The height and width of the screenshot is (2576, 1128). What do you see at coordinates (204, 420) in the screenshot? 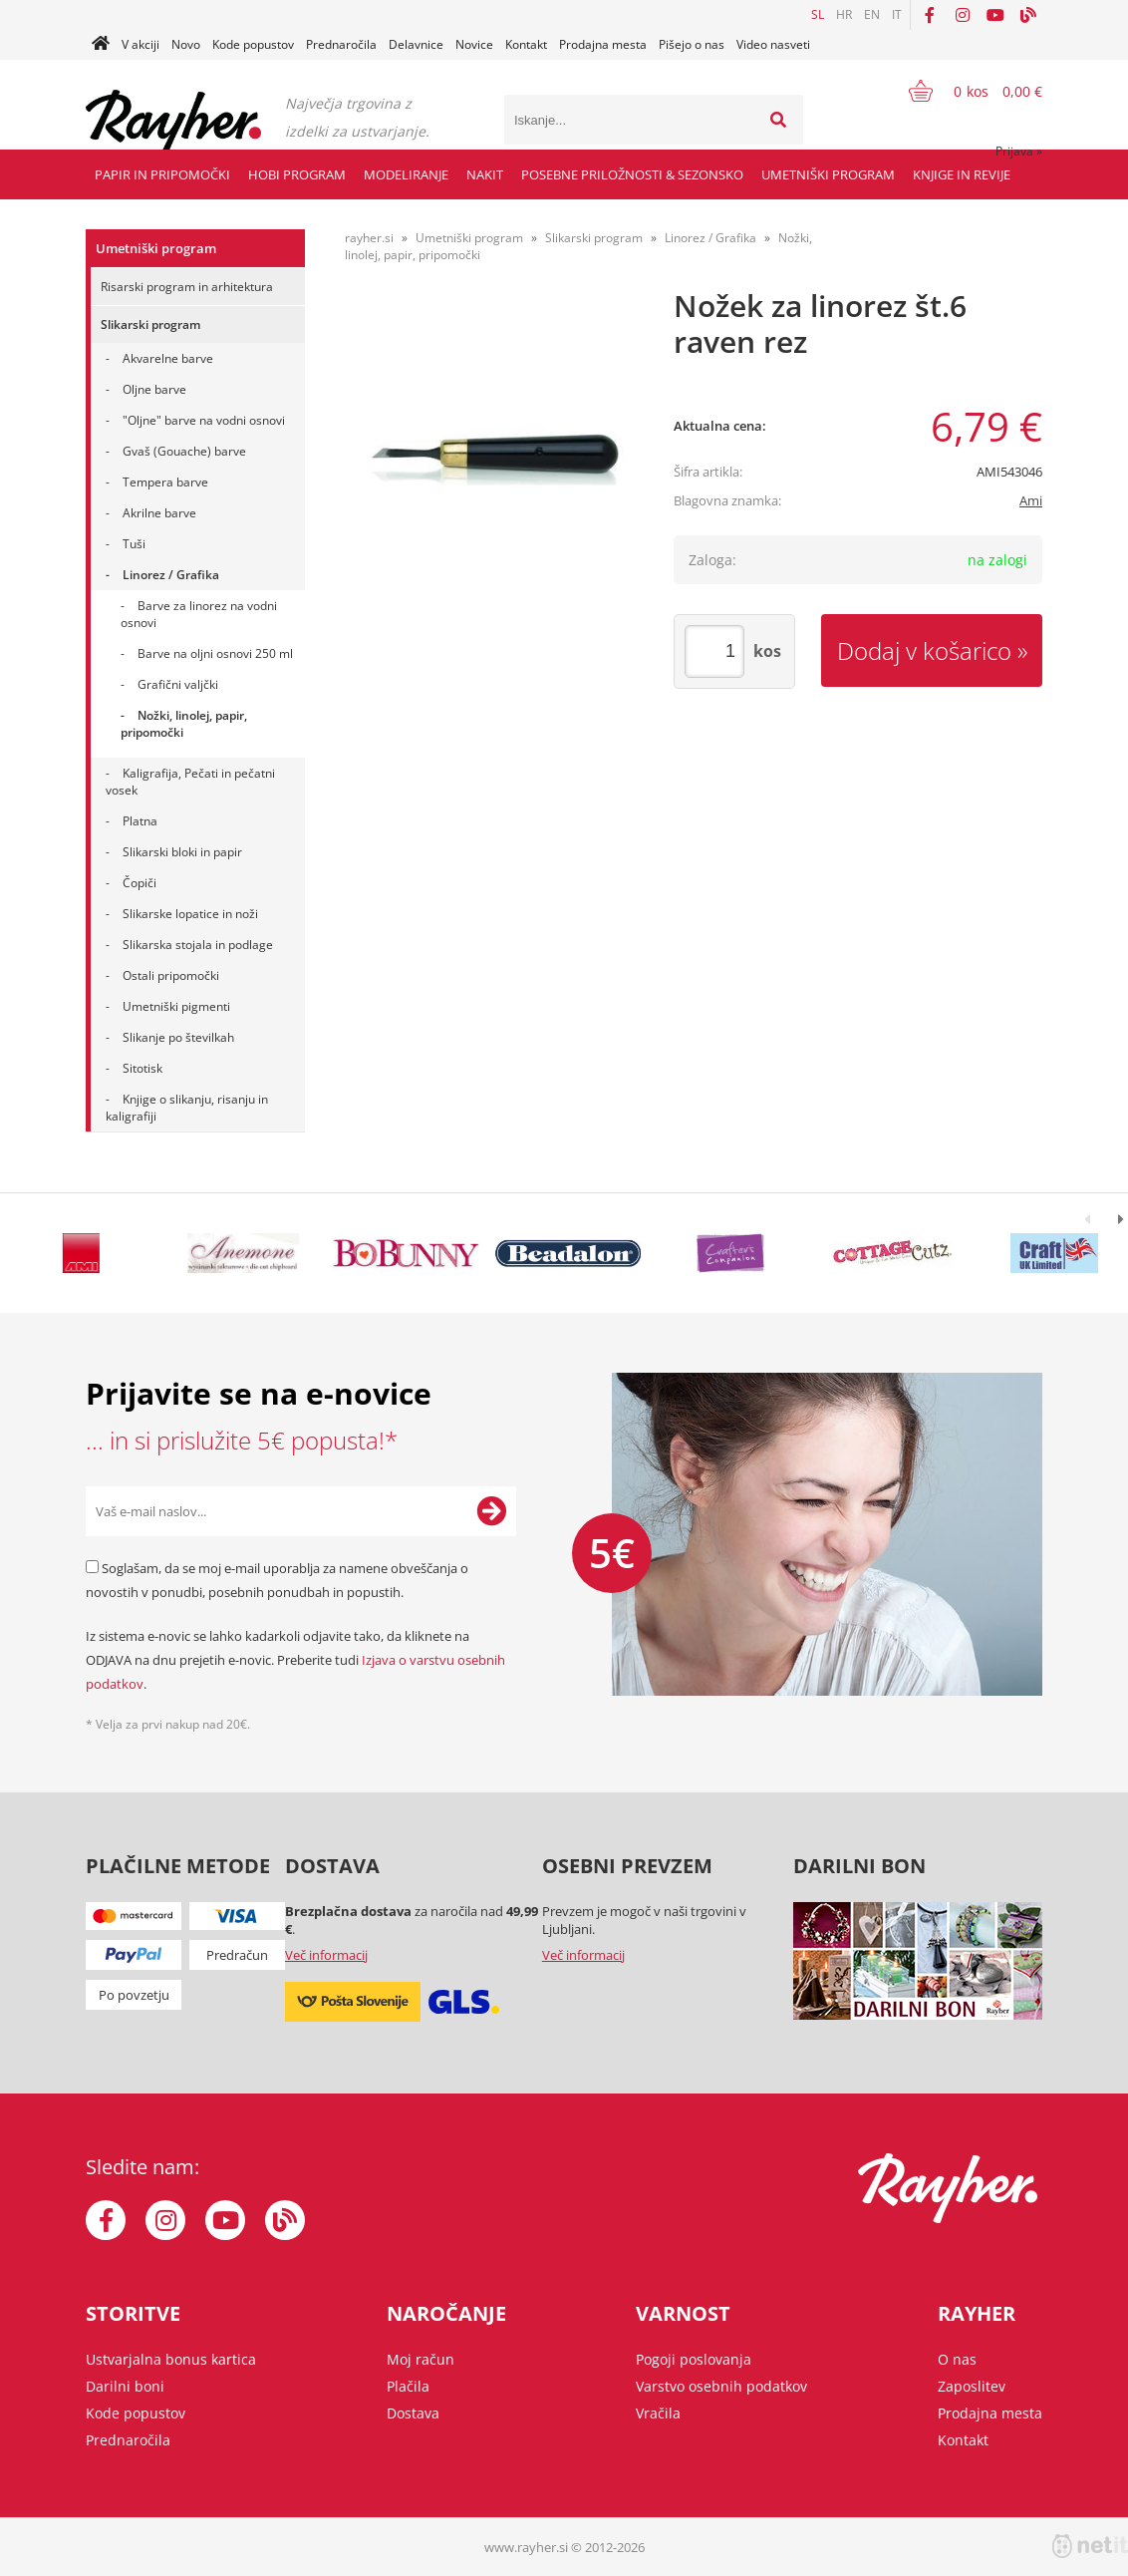
I see `"Oljne" barve na vodni osnovi` at bounding box center [204, 420].